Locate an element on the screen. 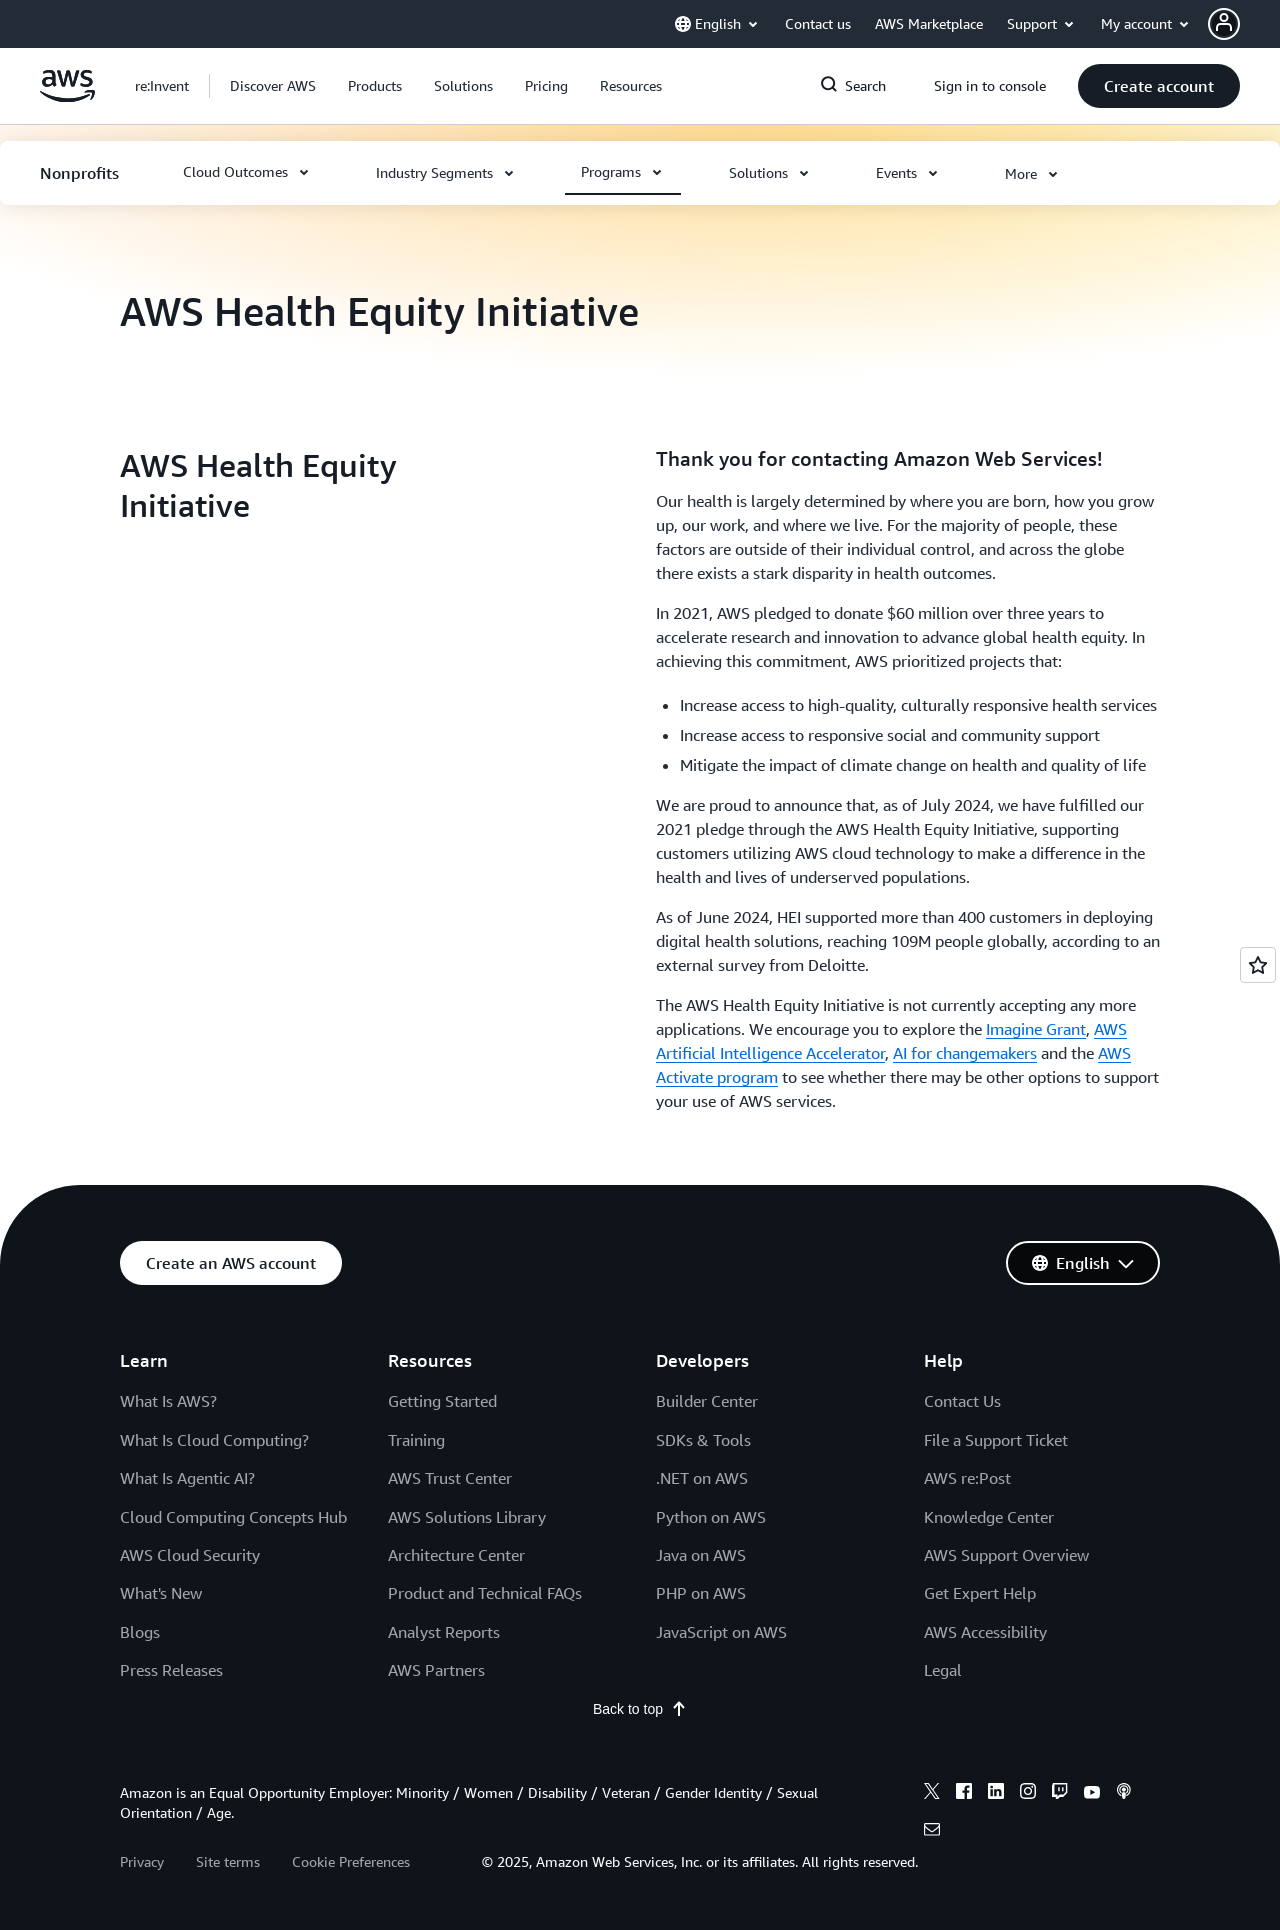 The height and width of the screenshot is (1930, 1280). [instagram] is located at coordinates (1028, 1849).